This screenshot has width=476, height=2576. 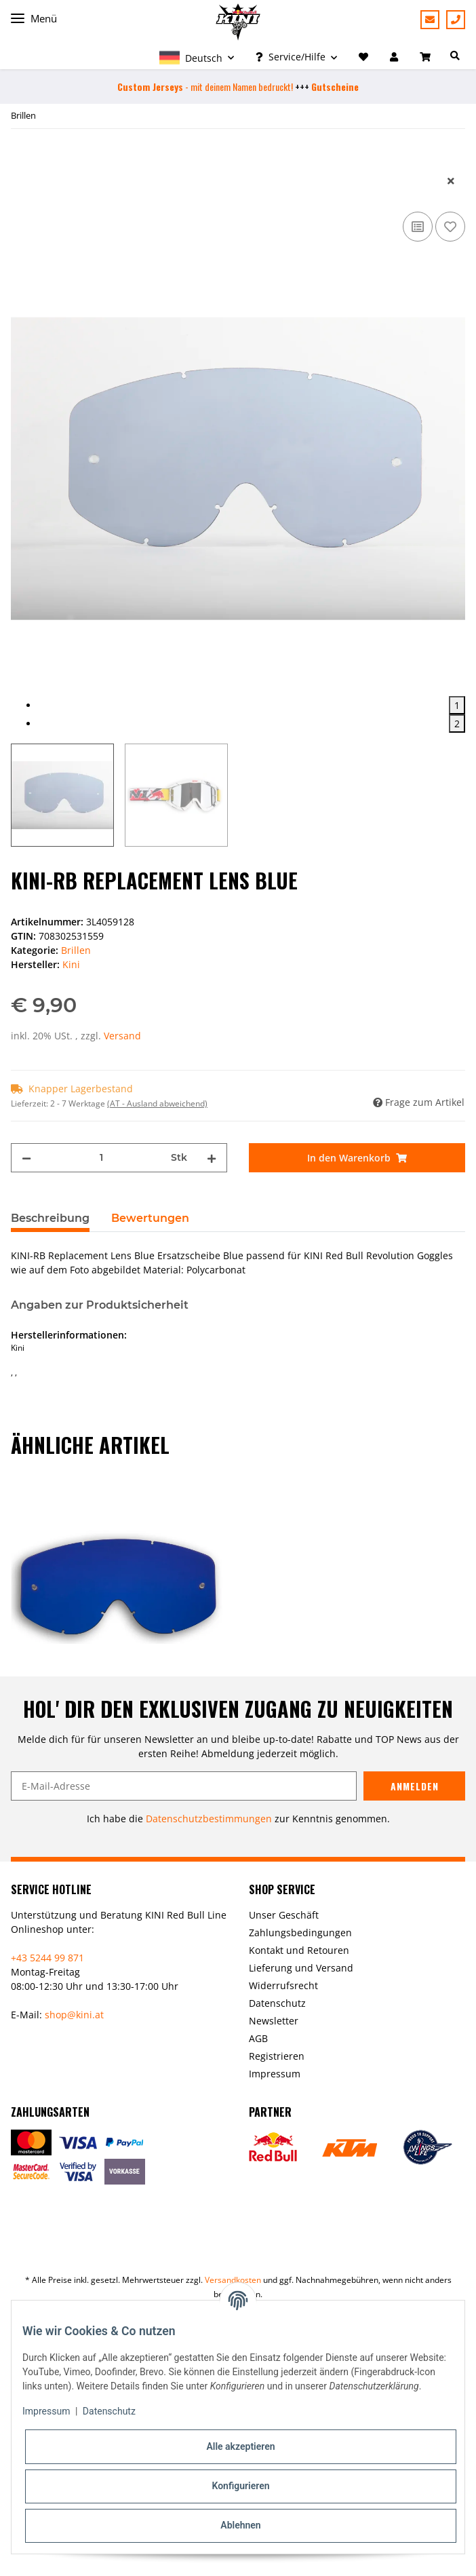 I want to click on [Auf die Vergleichsliste], so click(x=418, y=227).